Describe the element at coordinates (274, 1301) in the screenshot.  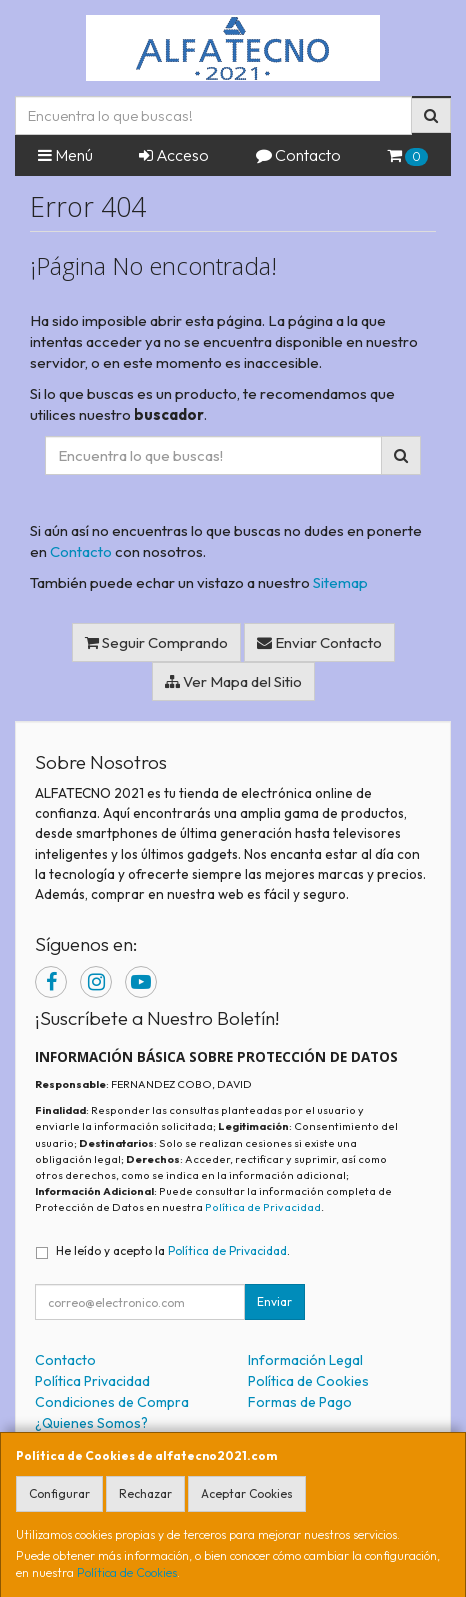
I see `Enviar` at that location.